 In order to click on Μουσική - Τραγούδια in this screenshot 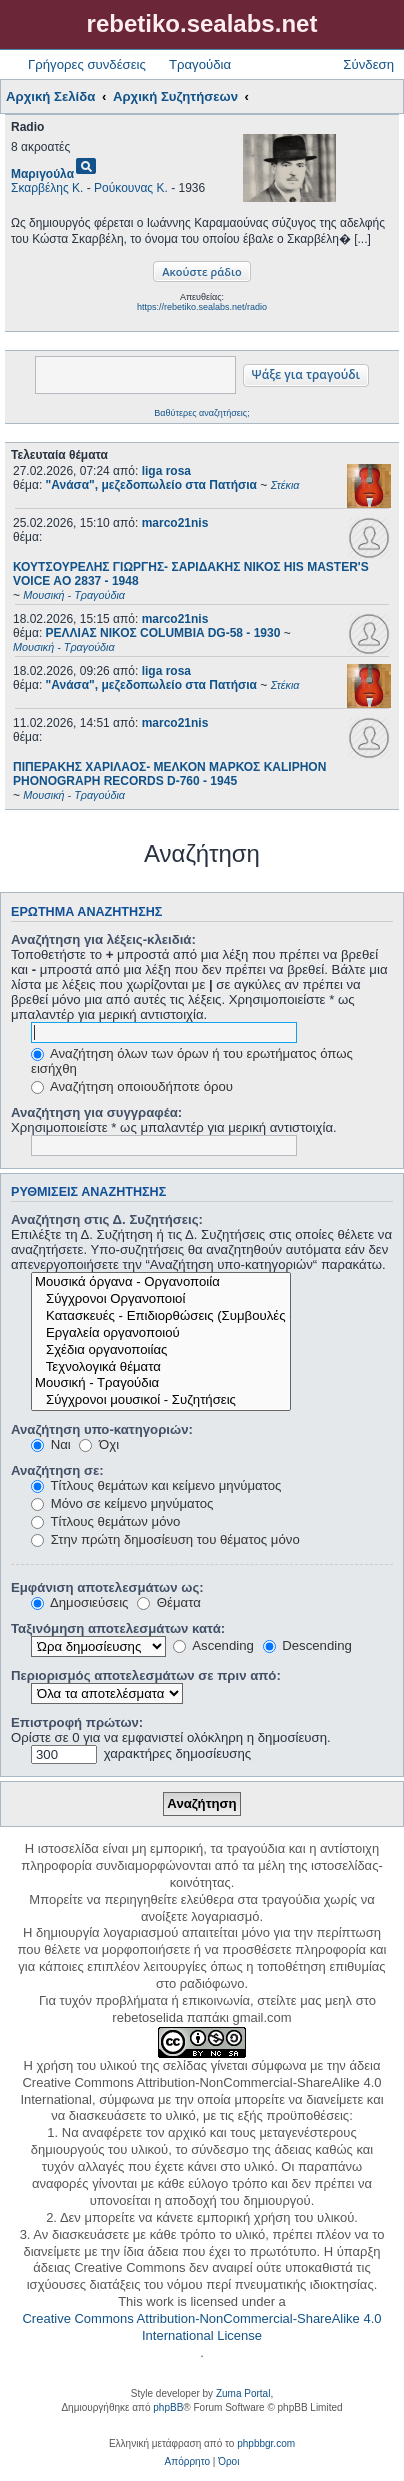, I will do `click(161, 1383)`.